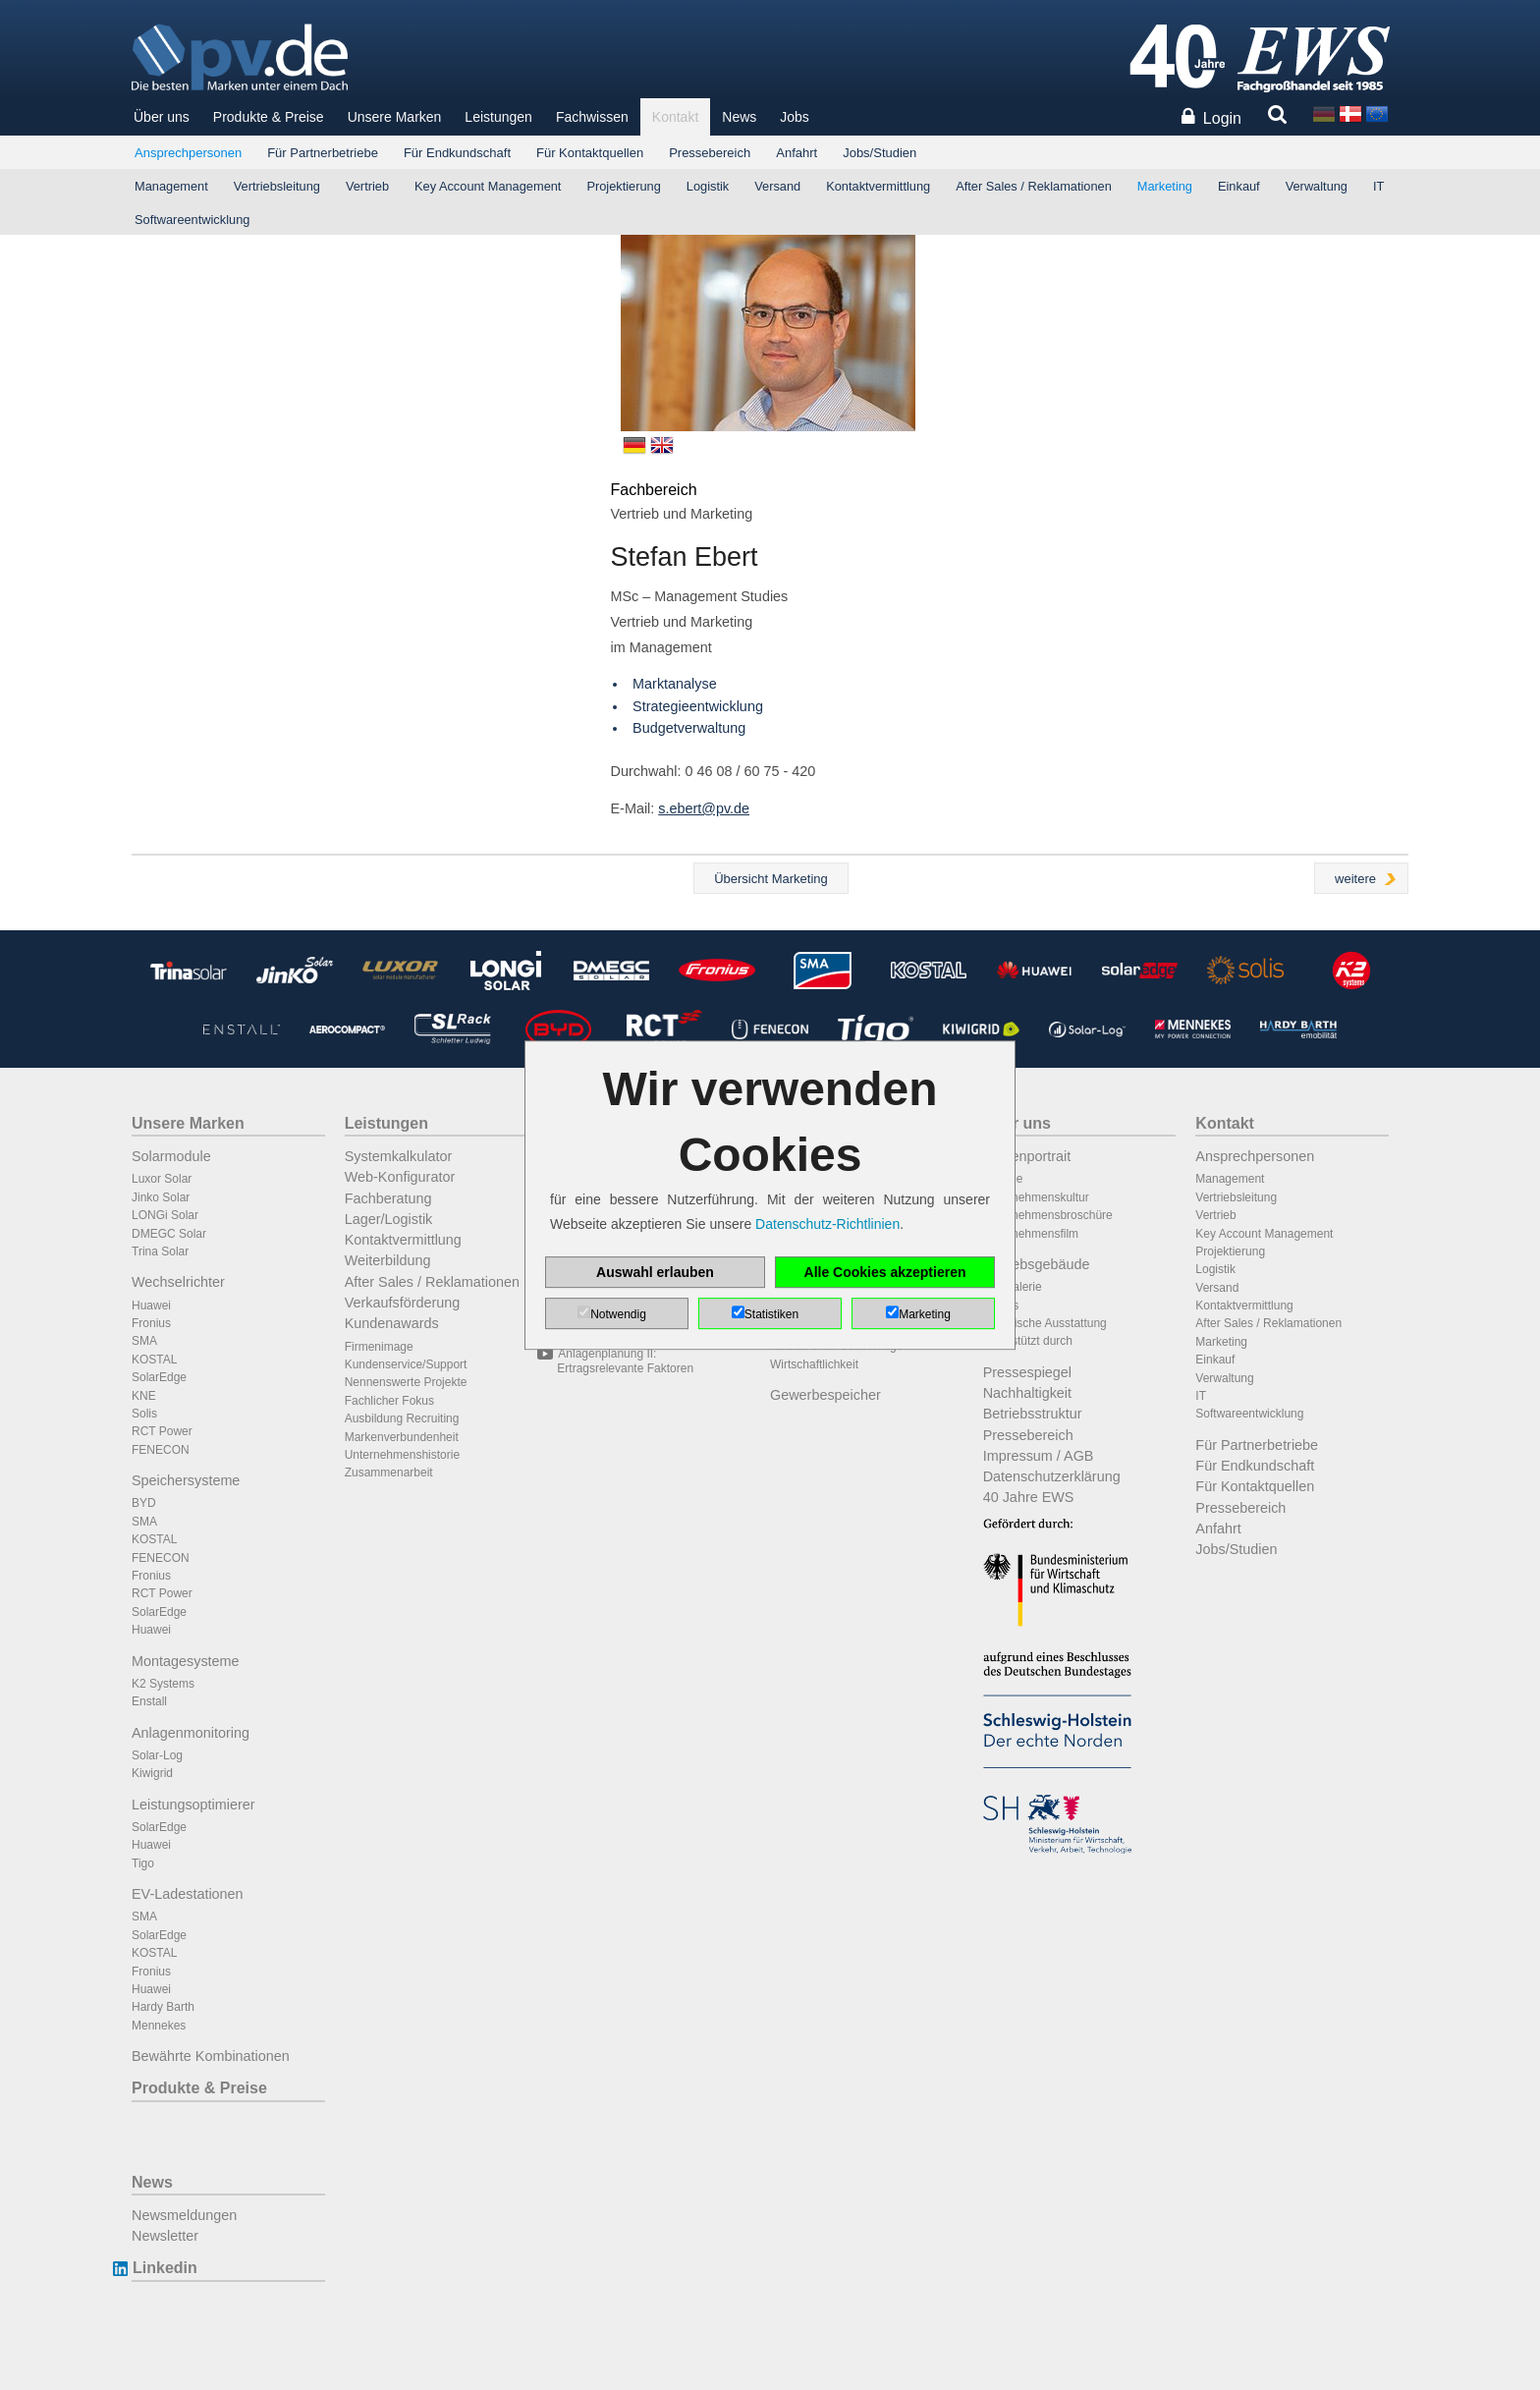  I want to click on Vertriebsleitung, so click(277, 186).